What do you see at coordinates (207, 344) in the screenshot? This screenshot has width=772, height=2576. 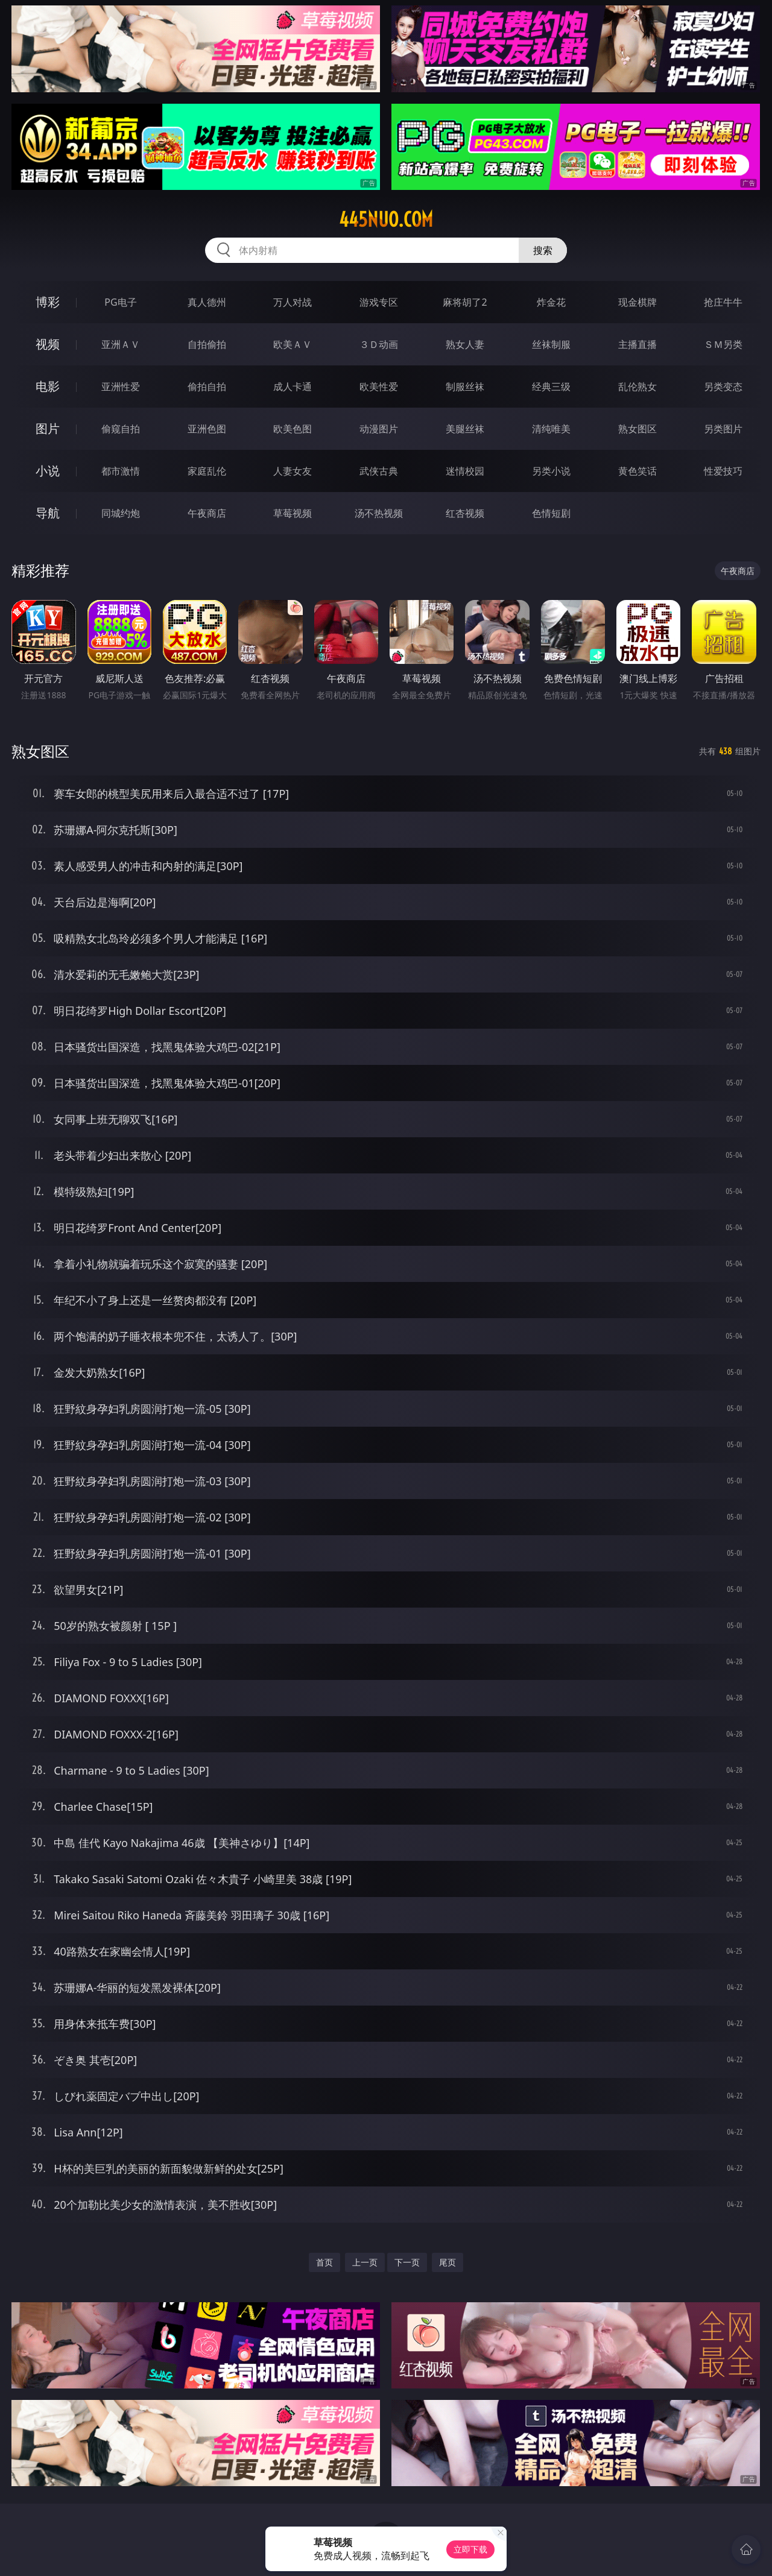 I see `自拍偷拍` at bounding box center [207, 344].